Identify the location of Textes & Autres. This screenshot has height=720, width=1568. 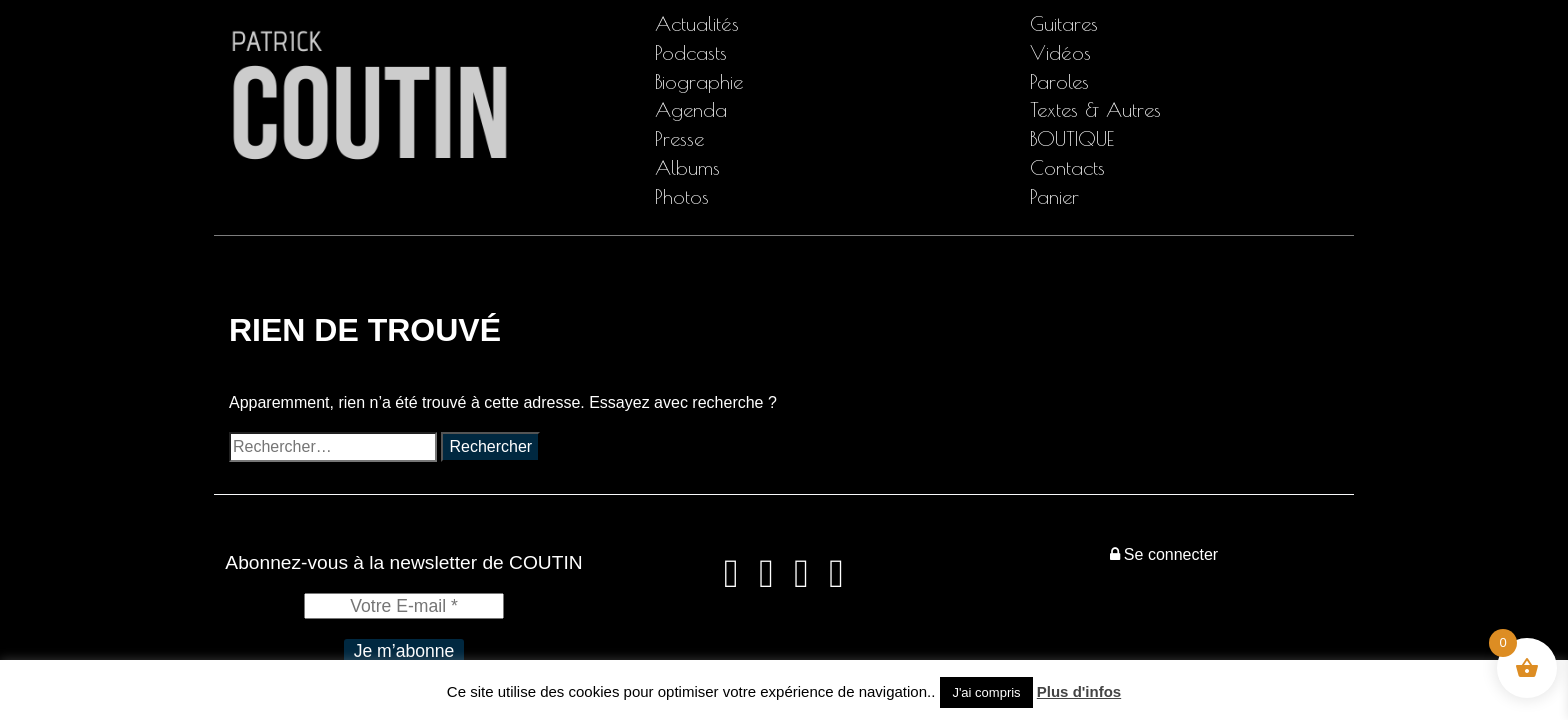
(1095, 109).